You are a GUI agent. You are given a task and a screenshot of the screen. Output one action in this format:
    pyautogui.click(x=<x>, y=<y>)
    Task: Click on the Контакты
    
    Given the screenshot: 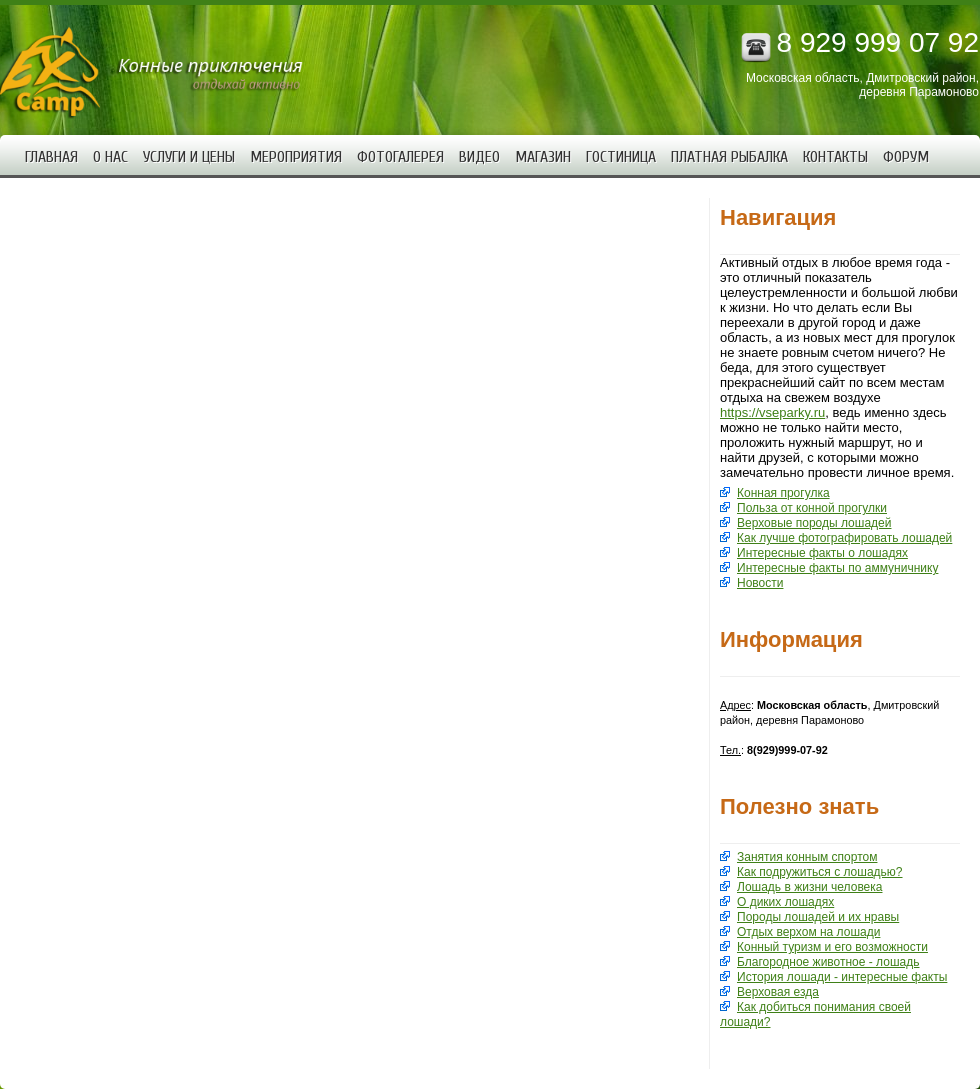 What is the action you would take?
    pyautogui.click(x=835, y=157)
    